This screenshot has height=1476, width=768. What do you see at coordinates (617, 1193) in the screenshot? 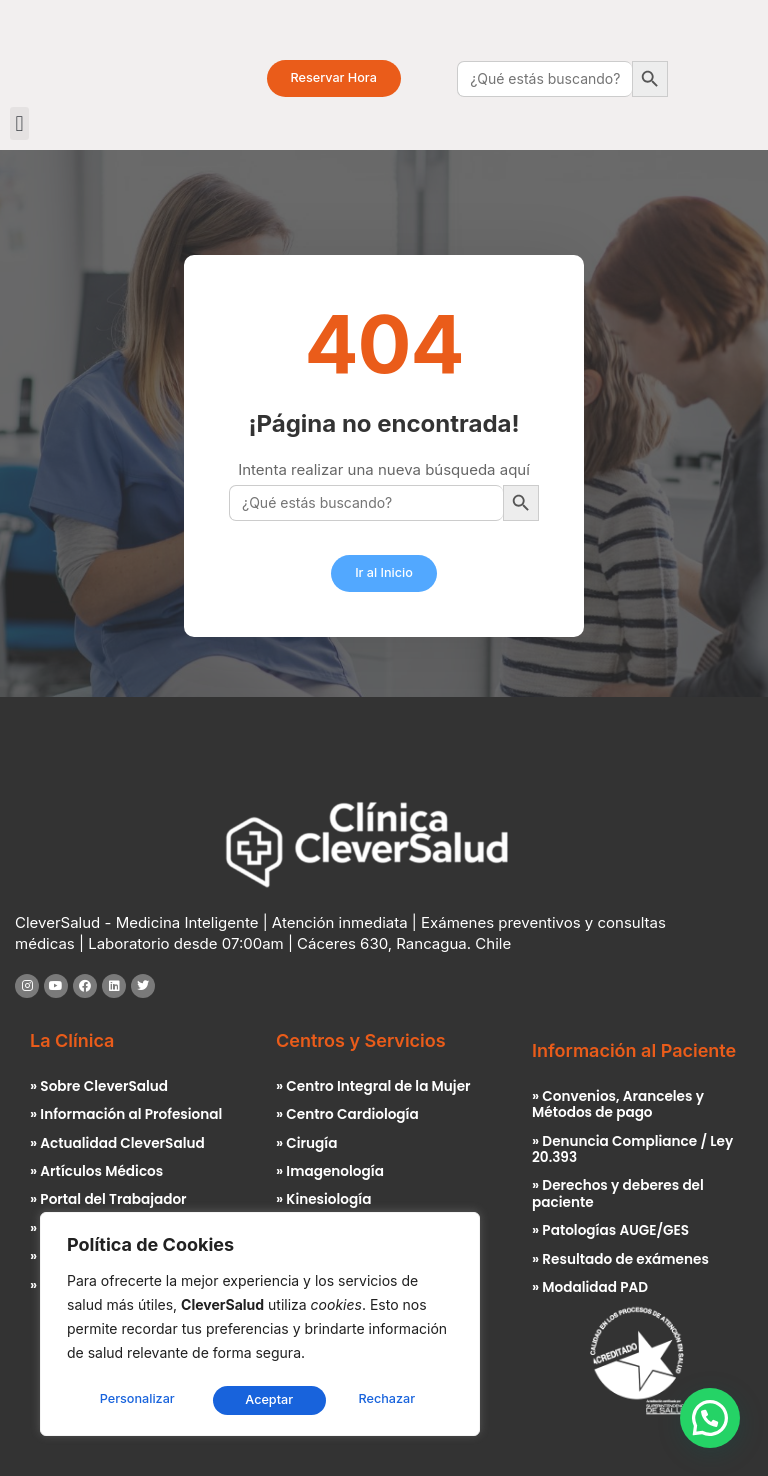
I see `» Derechos y deberes del paciente` at bounding box center [617, 1193].